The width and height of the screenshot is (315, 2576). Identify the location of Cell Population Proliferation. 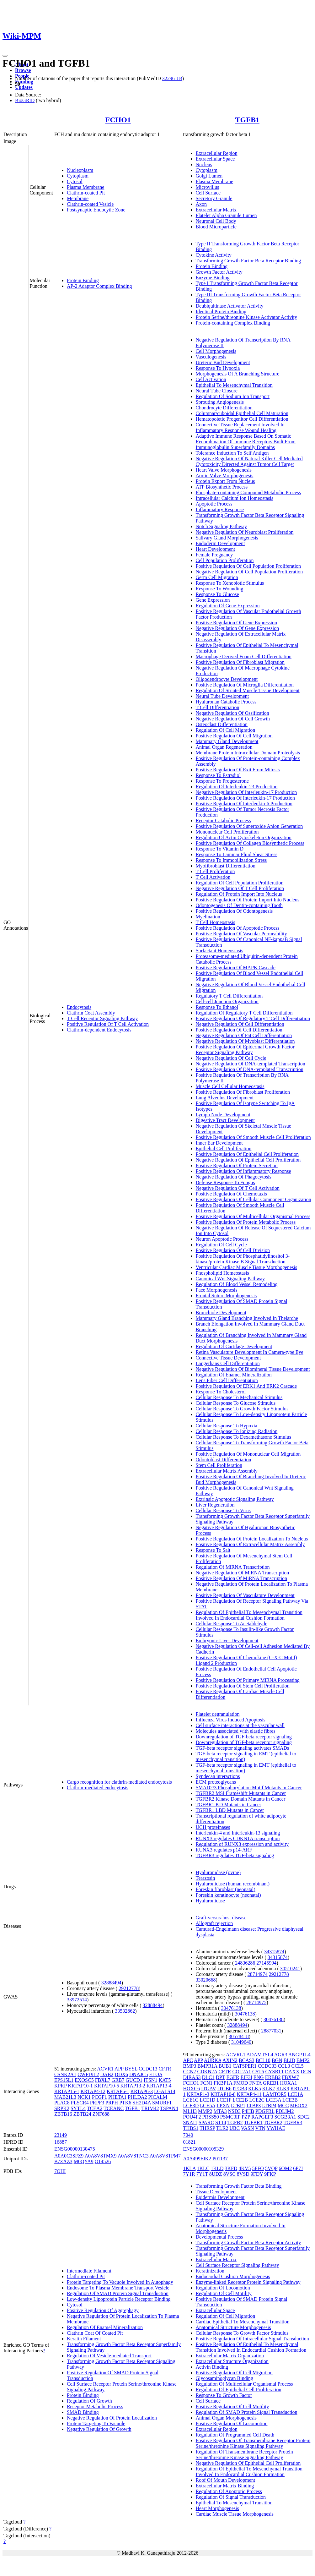
(225, 560).